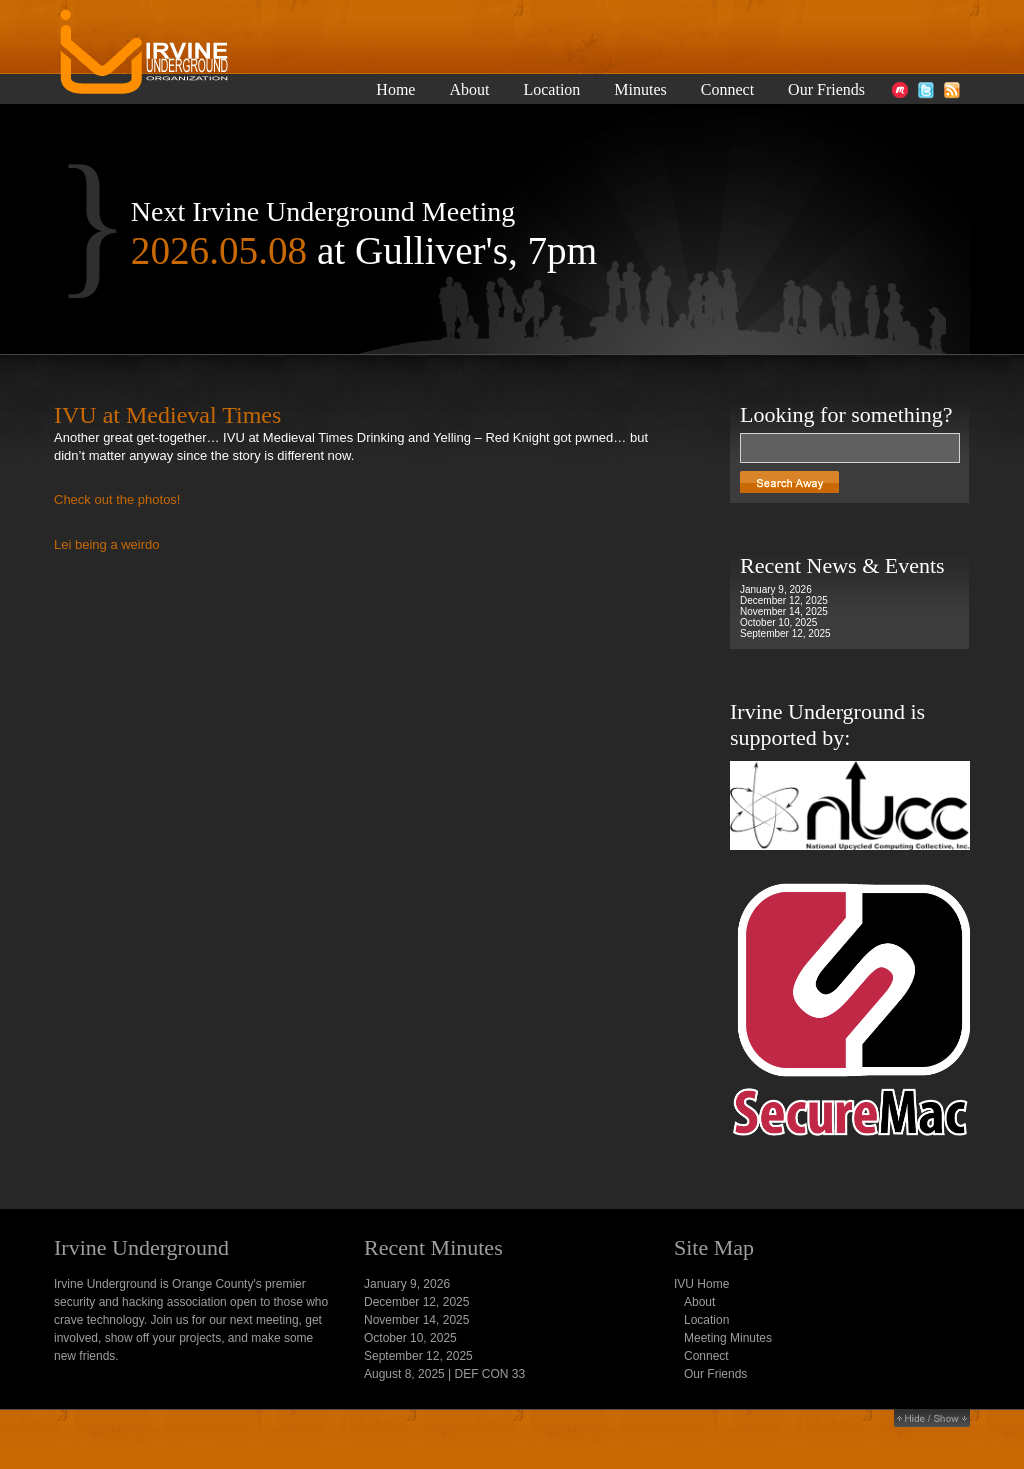  Describe the element at coordinates (776, 589) in the screenshot. I see `January 9, 2026` at that location.